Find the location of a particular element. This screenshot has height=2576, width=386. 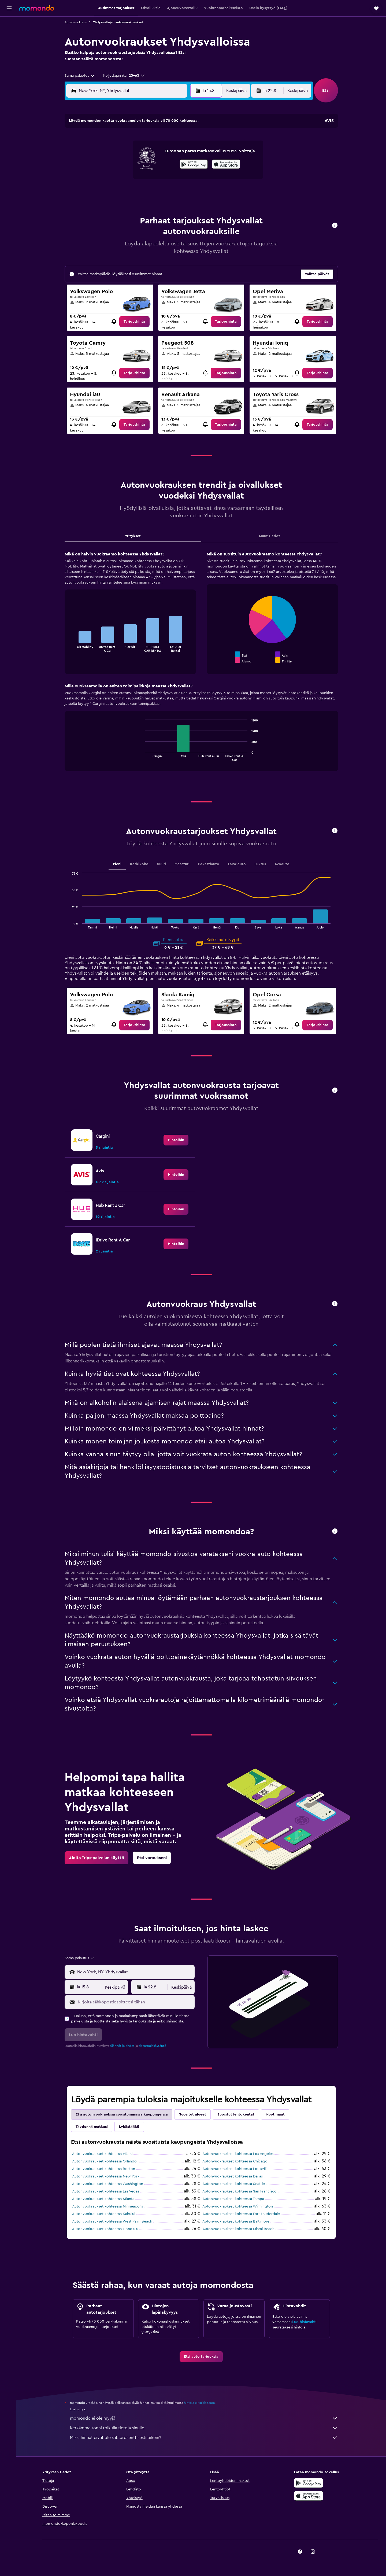

3 [button] is located at coordinates (107, 154).